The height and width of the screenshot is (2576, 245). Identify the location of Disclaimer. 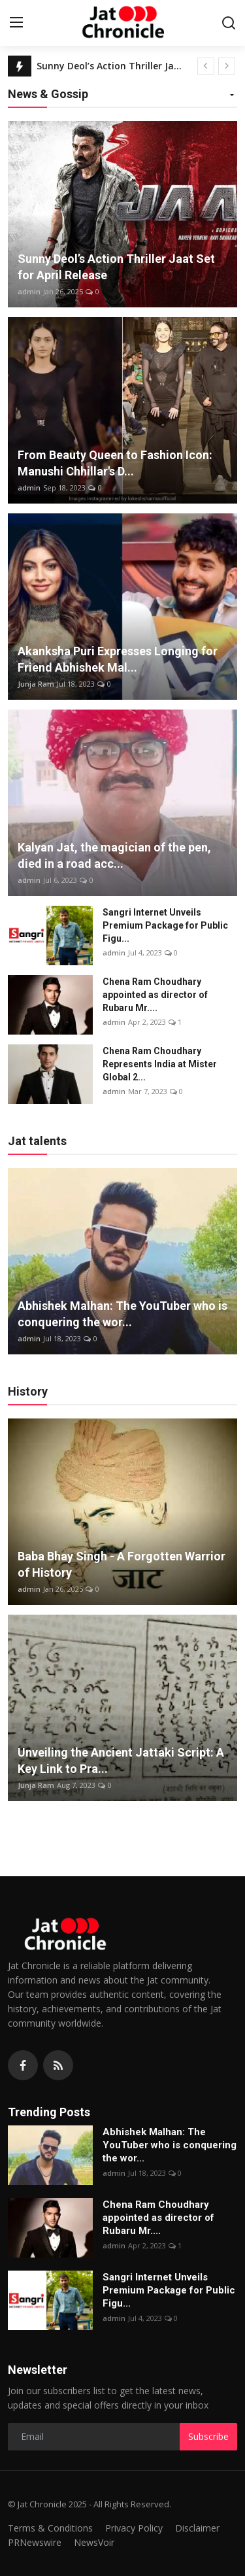
(197, 2528).